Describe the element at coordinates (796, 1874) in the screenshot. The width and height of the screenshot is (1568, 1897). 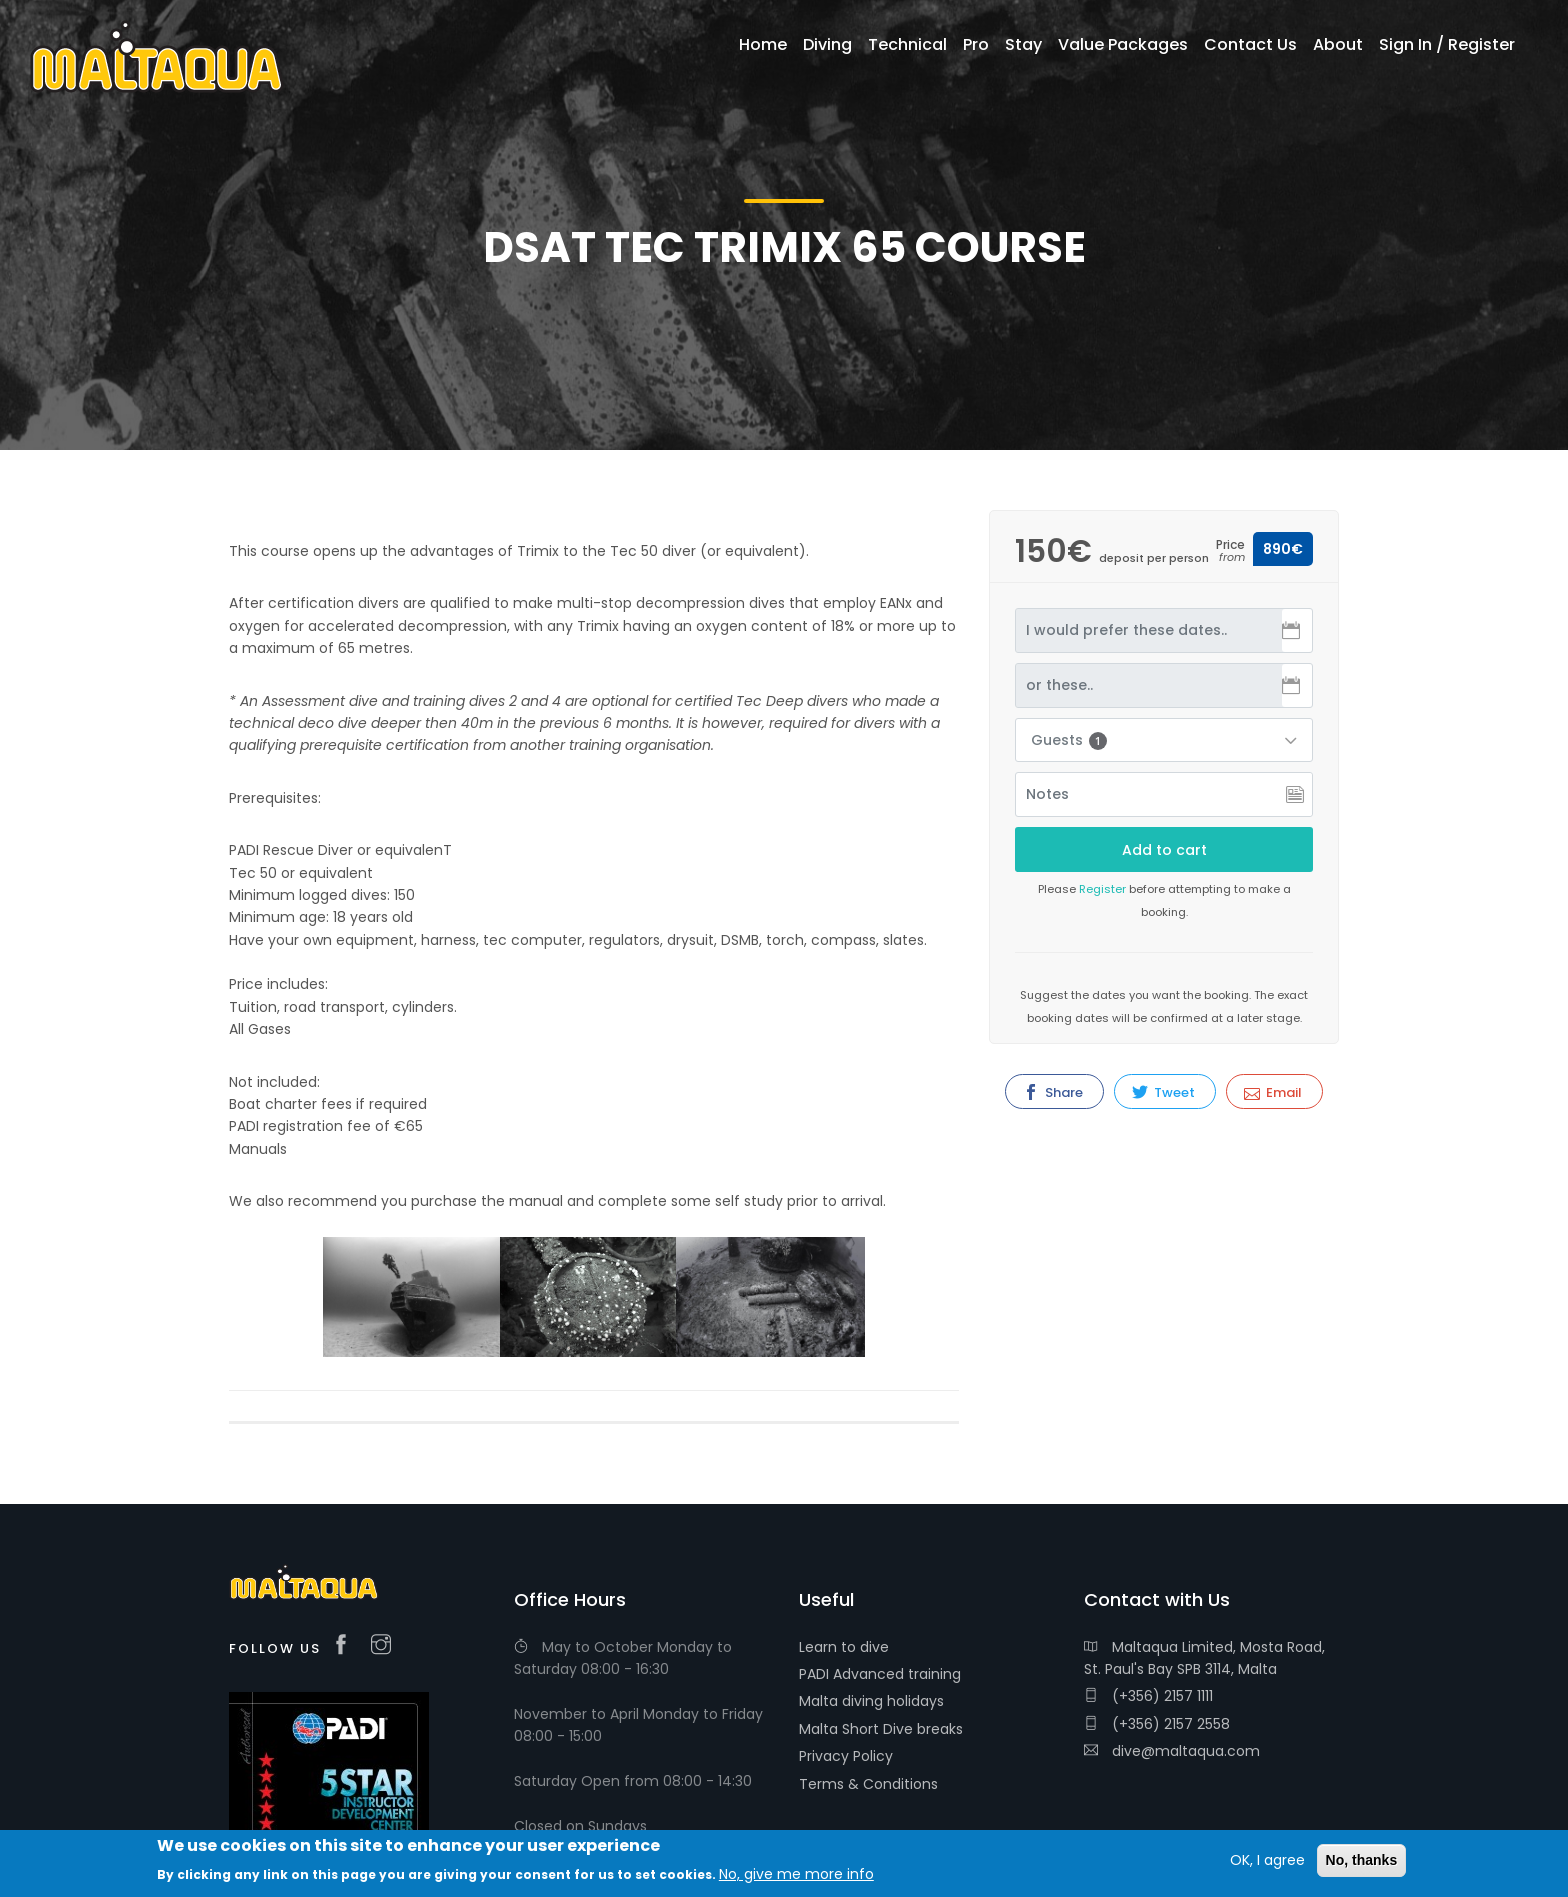
I see `No, give me more info` at that location.